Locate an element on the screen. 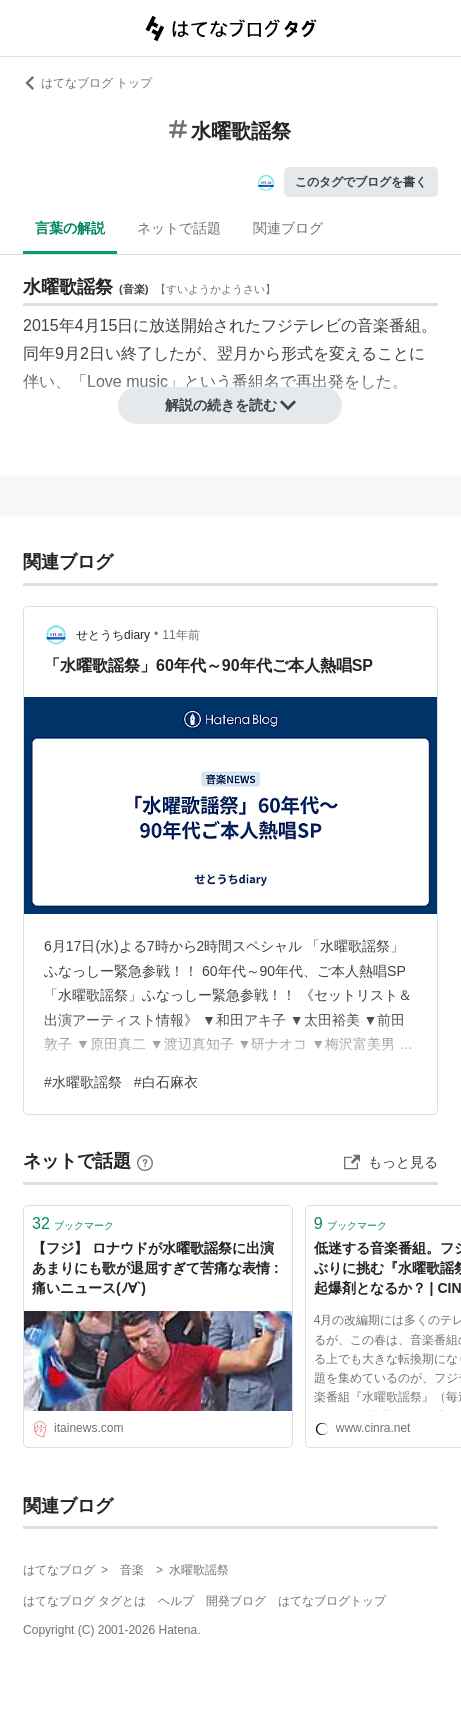 Image resolution: width=461 pixels, height=1722 pixels. [はてなブックマークとは] is located at coordinates (145, 1161).